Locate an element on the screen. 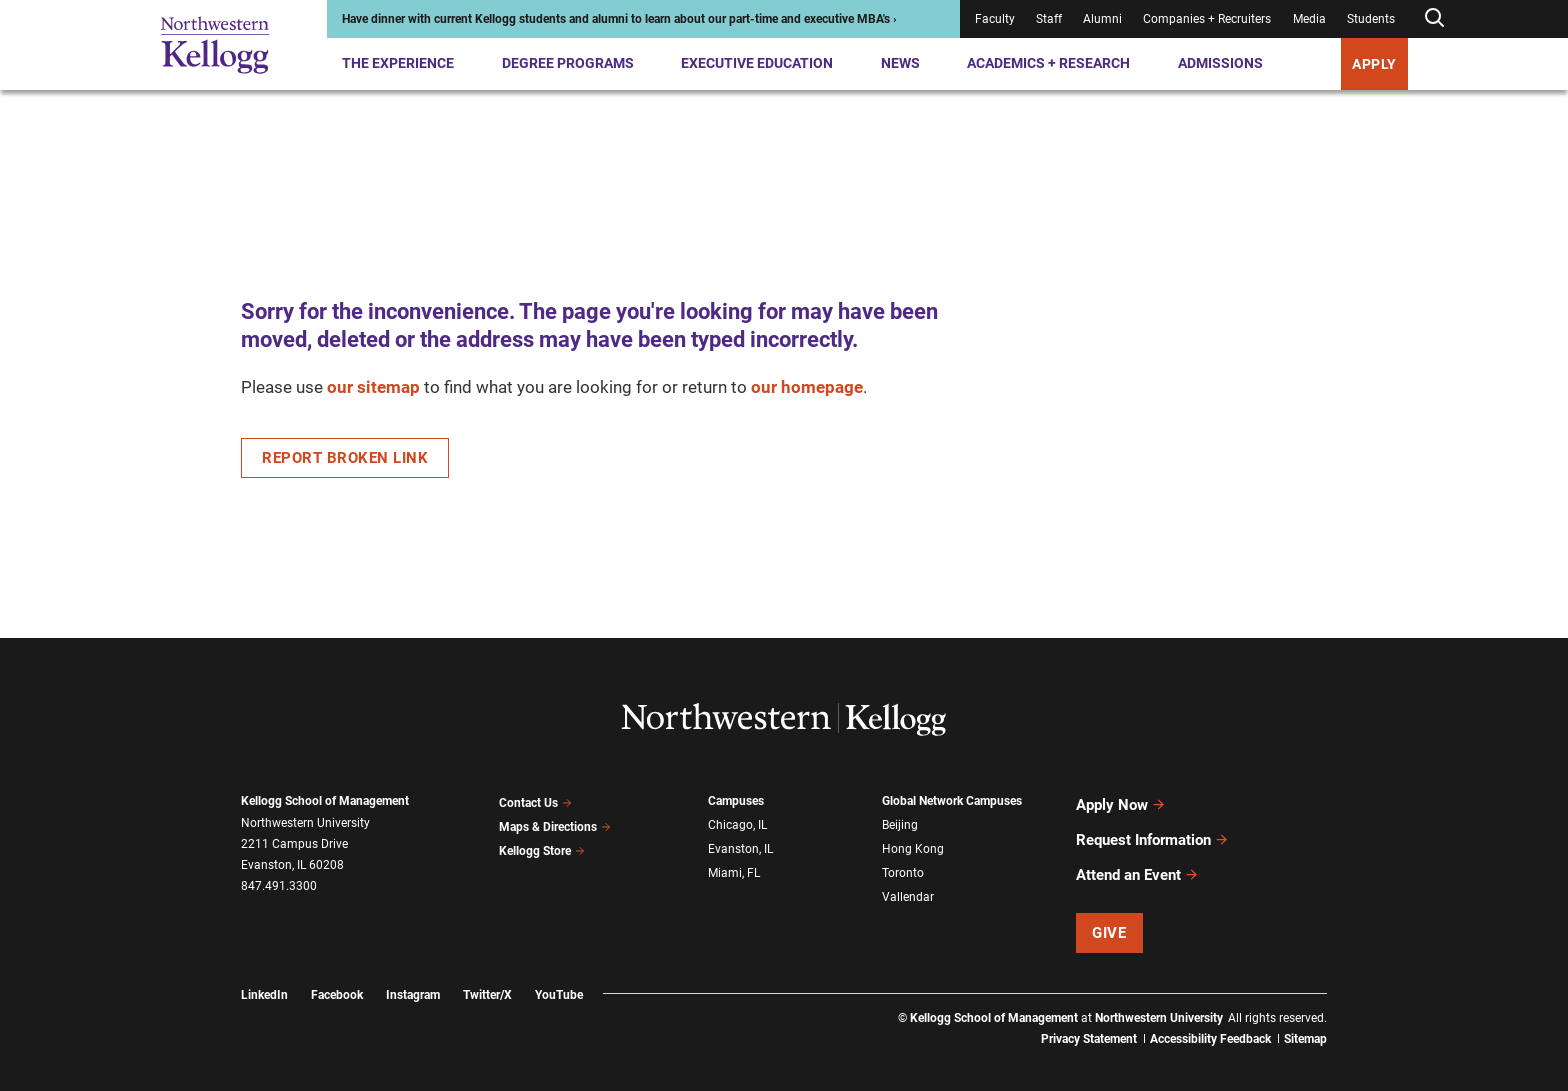 The height and width of the screenshot is (1091, 1568). LinkedIn is located at coordinates (264, 977).